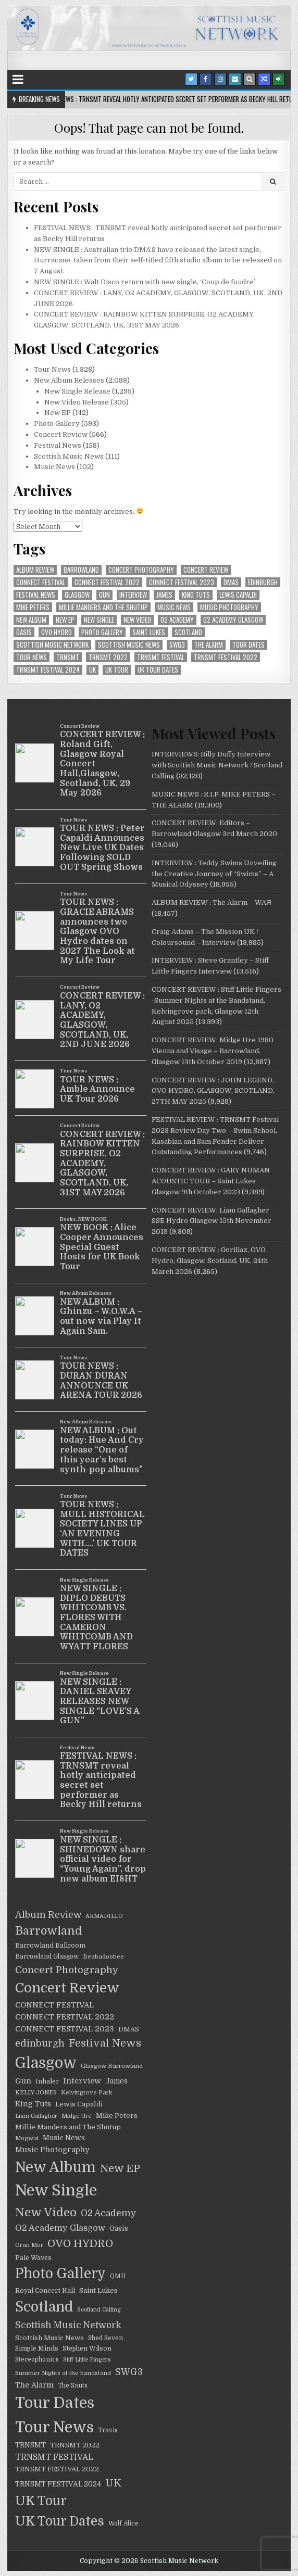  I want to click on O2 Academy [O2 Academy (71 items)], so click(177, 620).